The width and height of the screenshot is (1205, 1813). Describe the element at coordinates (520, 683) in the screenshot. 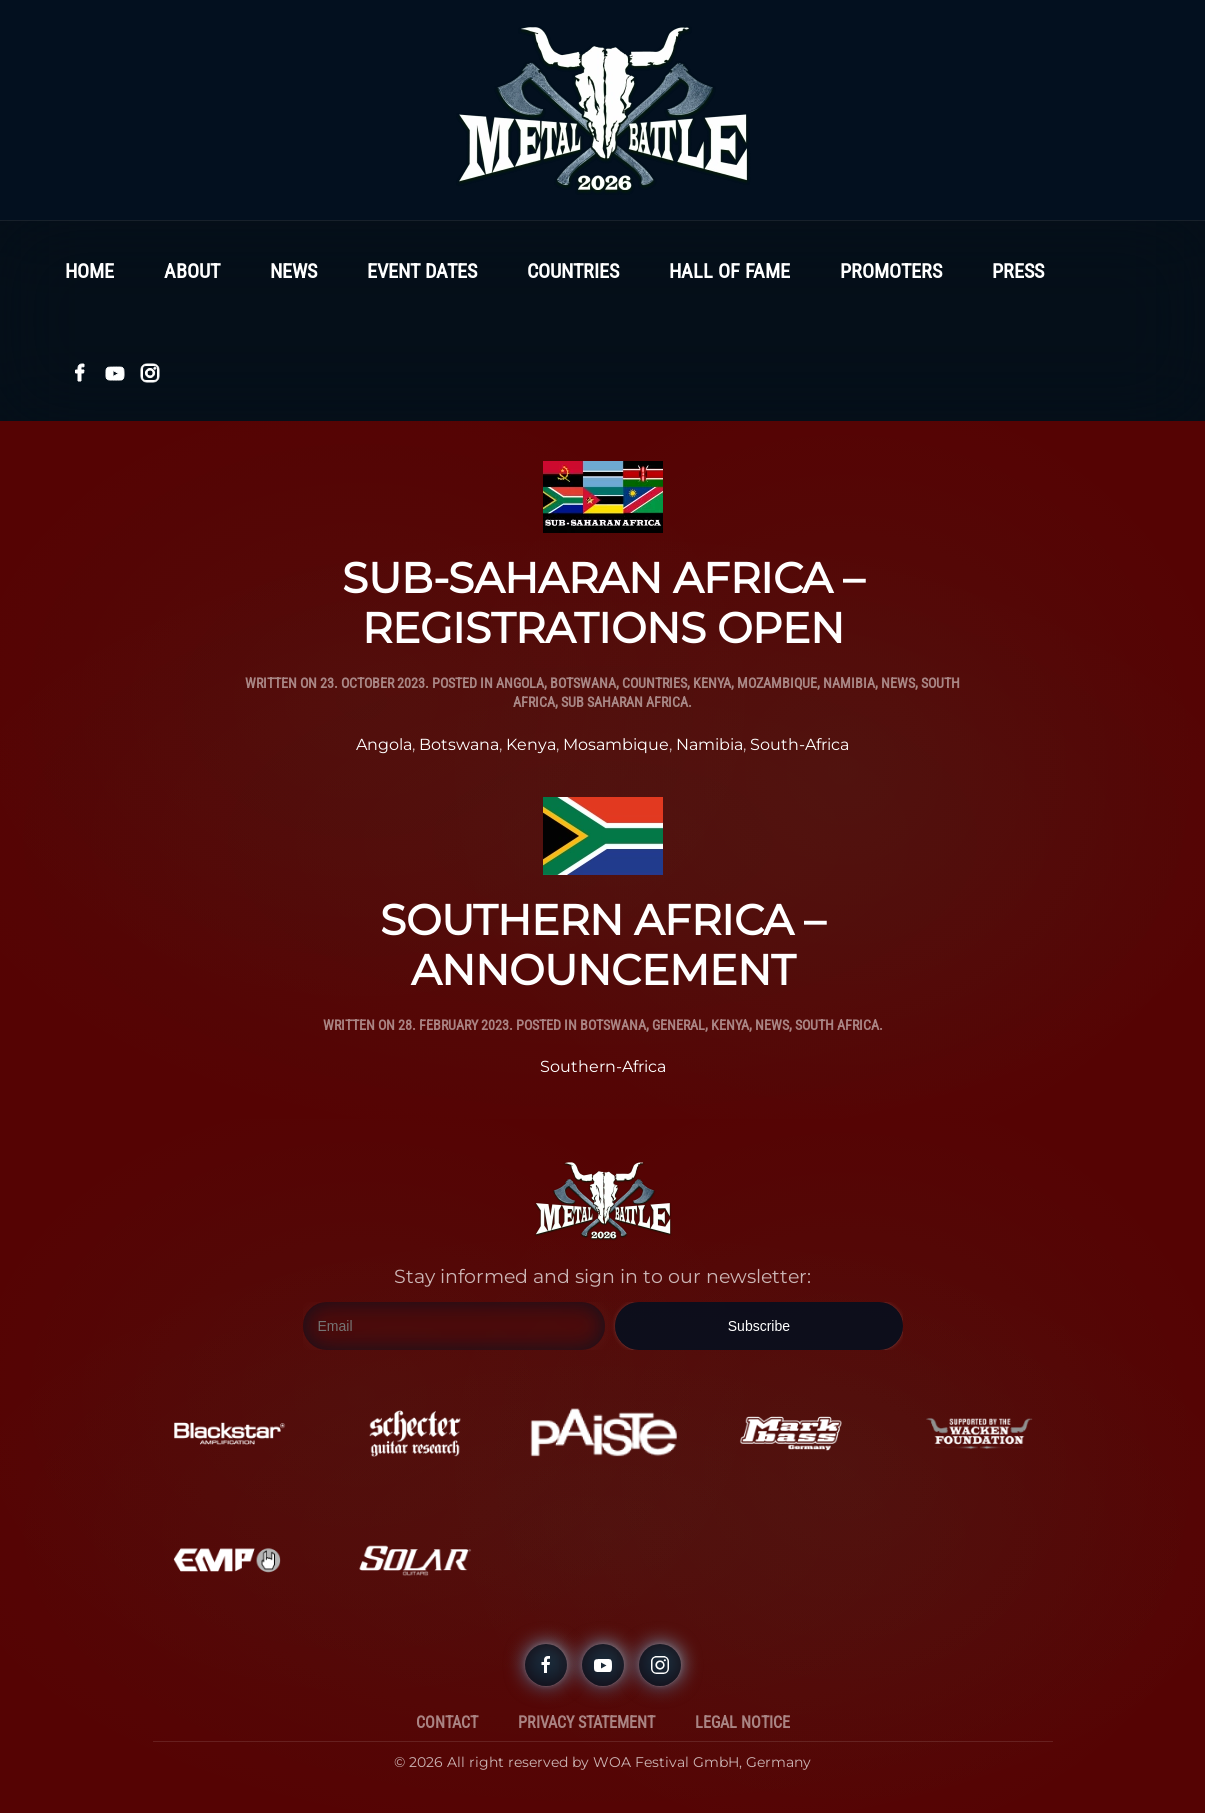

I see `Angola` at that location.